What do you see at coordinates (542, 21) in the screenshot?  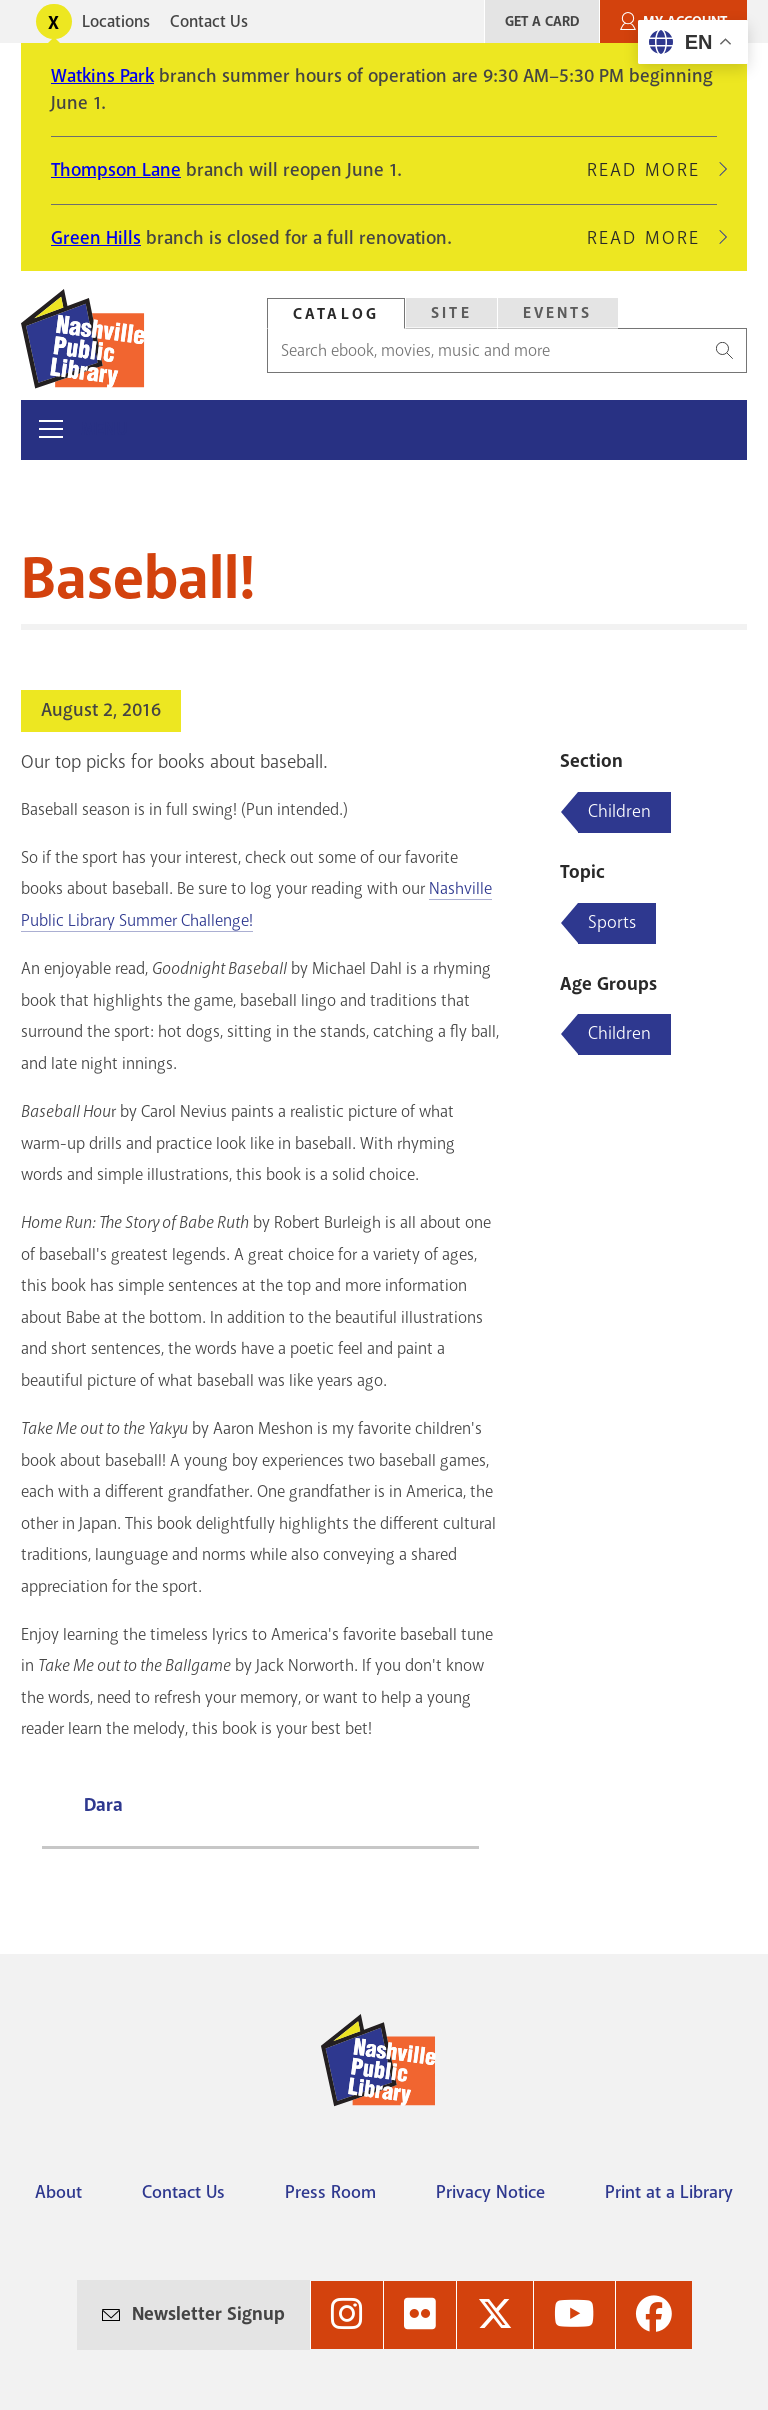 I see `Get A Card` at bounding box center [542, 21].